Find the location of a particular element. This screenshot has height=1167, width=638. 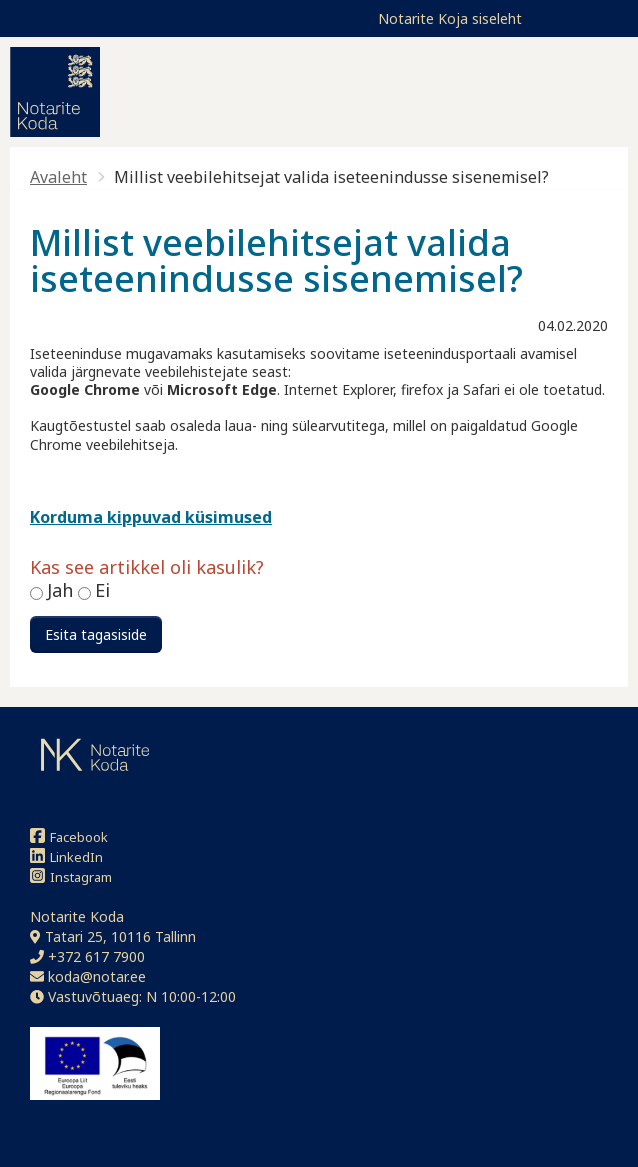

Kas see artikkel oli kasulik? is located at coordinates (147, 568).